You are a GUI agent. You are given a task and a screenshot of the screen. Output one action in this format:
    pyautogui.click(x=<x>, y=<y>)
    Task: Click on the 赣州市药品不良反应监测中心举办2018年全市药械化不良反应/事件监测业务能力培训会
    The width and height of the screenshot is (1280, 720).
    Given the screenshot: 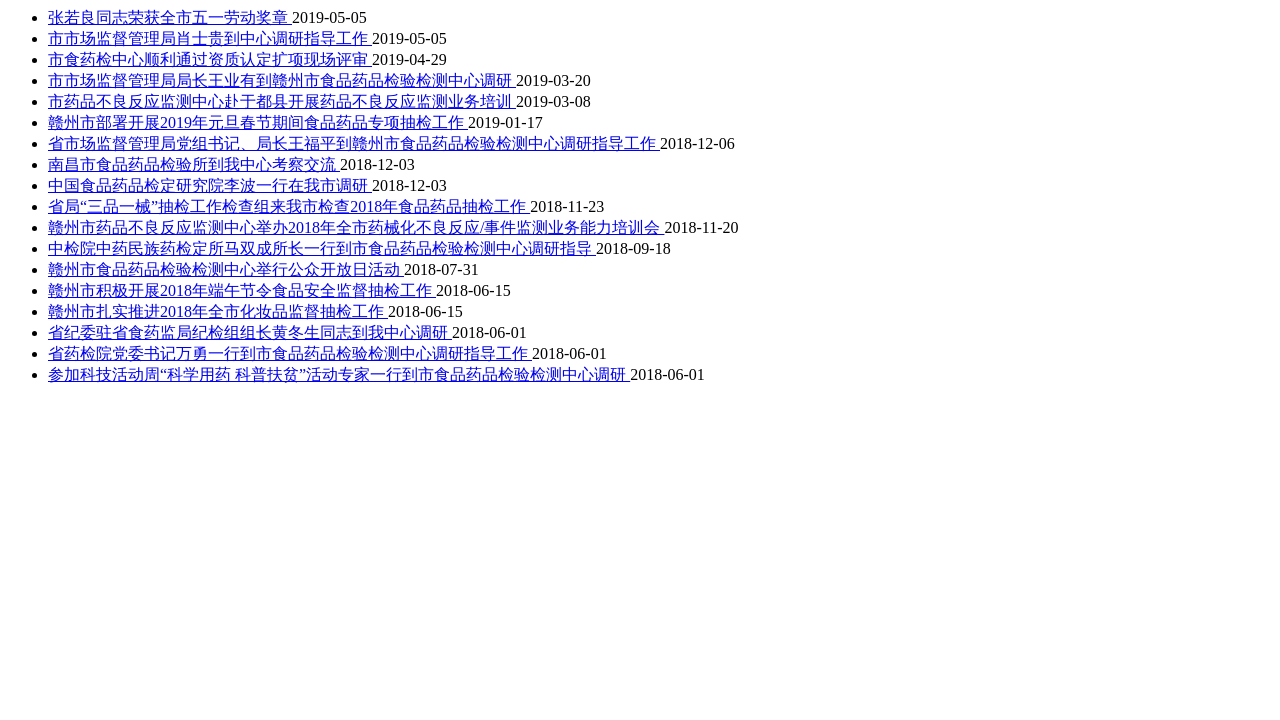 What is the action you would take?
    pyautogui.click(x=356, y=227)
    